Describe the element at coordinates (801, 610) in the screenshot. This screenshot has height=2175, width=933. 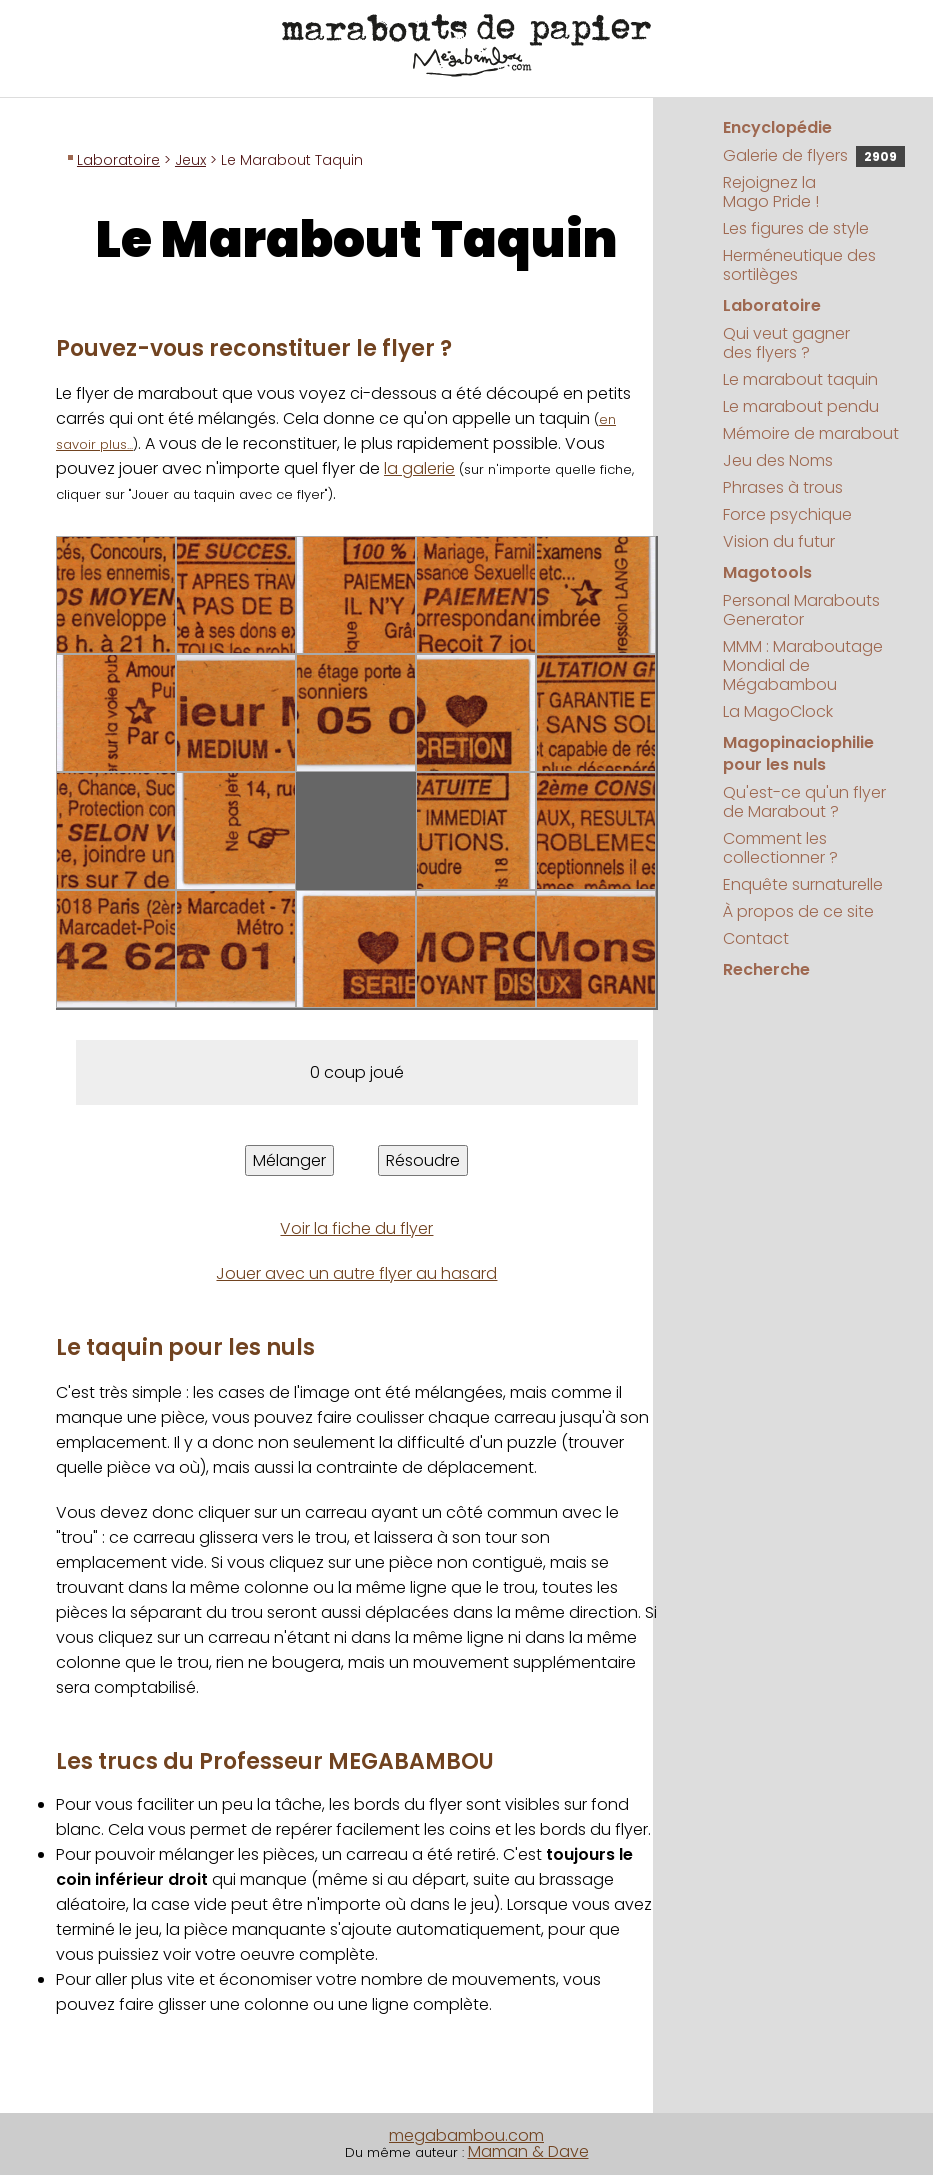
I see `Personal Marabouts Generator` at that location.